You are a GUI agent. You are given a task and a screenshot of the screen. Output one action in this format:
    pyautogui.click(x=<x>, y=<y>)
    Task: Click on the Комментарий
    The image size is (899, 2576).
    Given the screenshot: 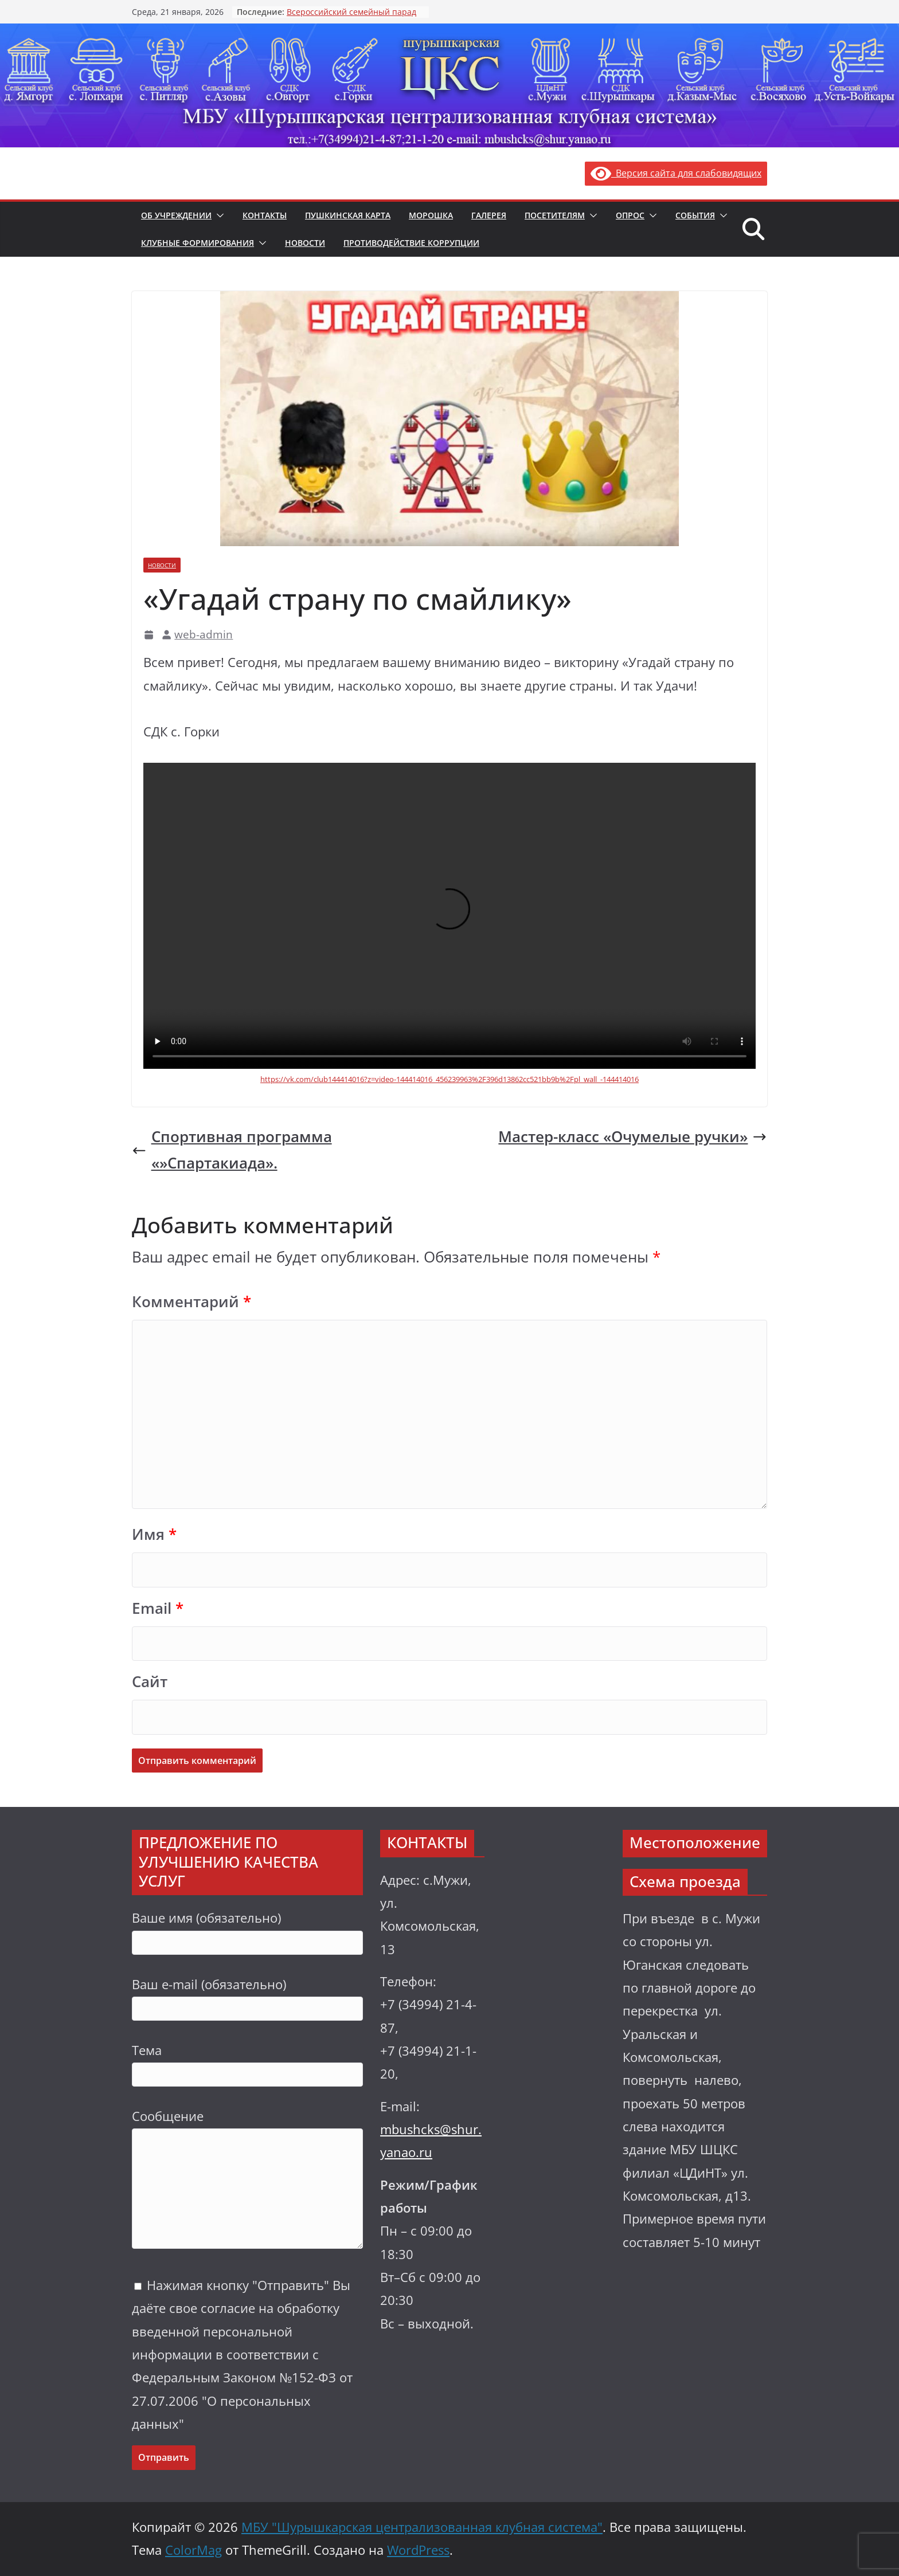 What is the action you would take?
    pyautogui.click(x=191, y=1302)
    